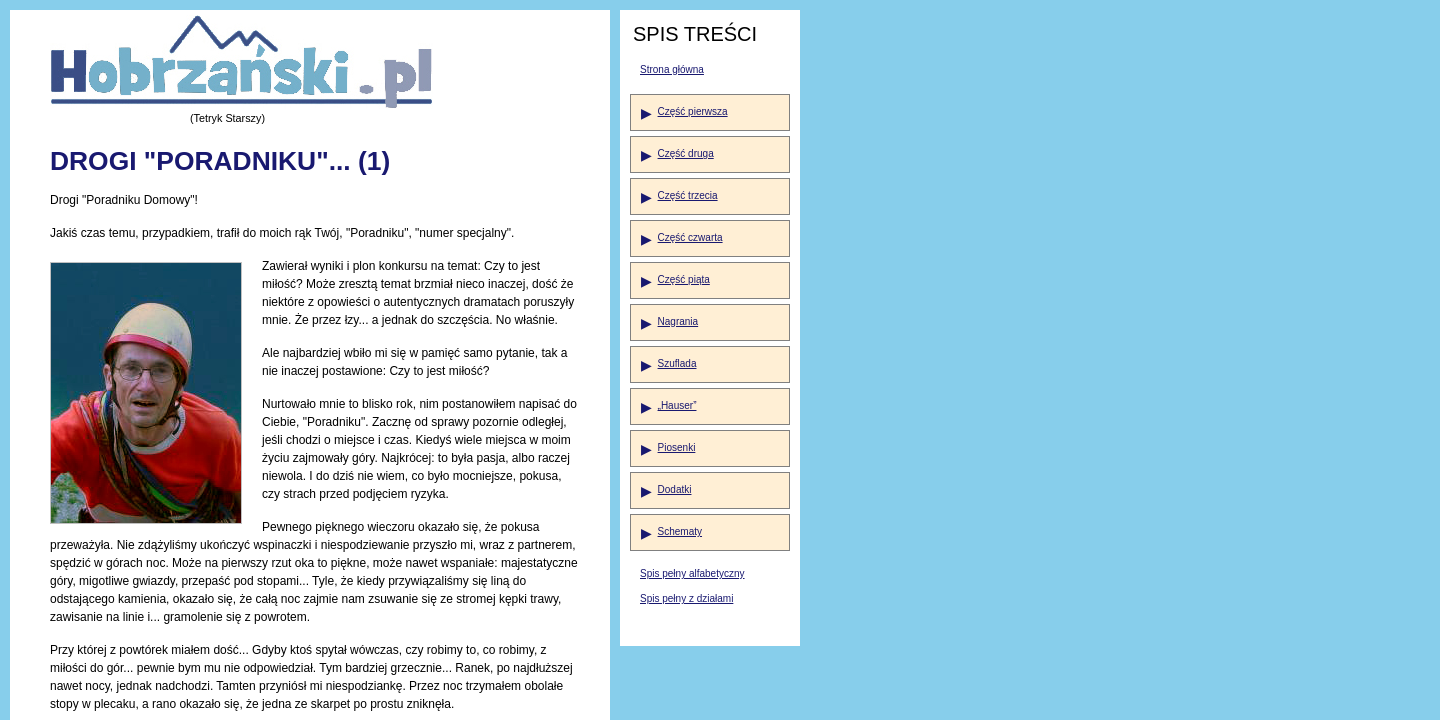  I want to click on Strona główna, so click(672, 69).